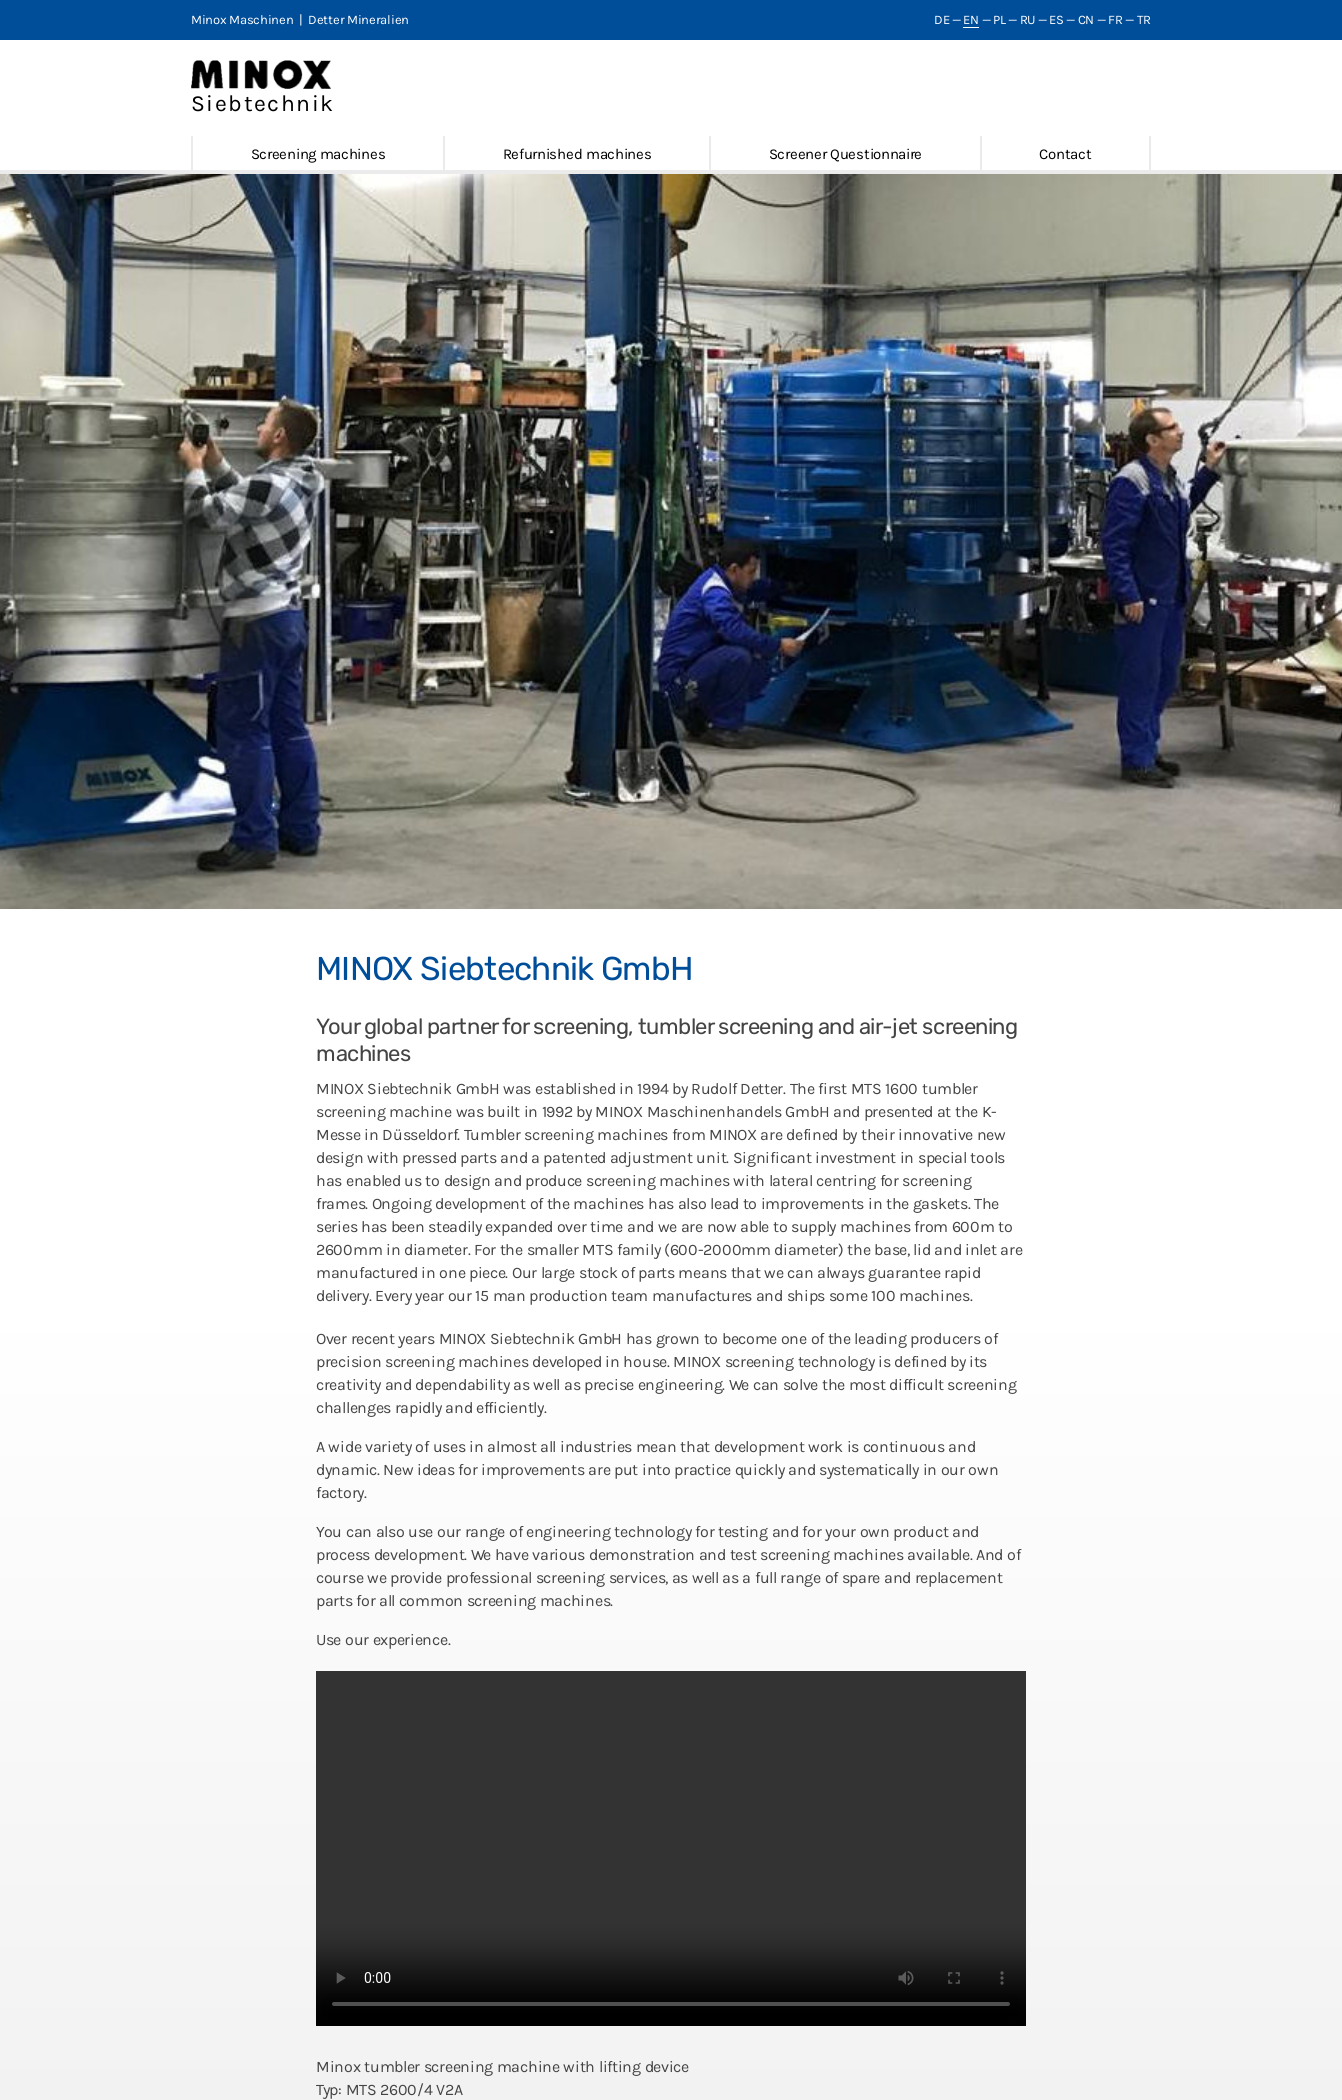 Image resolution: width=1342 pixels, height=2100 pixels. What do you see at coordinates (1027, 19) in the screenshot?
I see `RU` at bounding box center [1027, 19].